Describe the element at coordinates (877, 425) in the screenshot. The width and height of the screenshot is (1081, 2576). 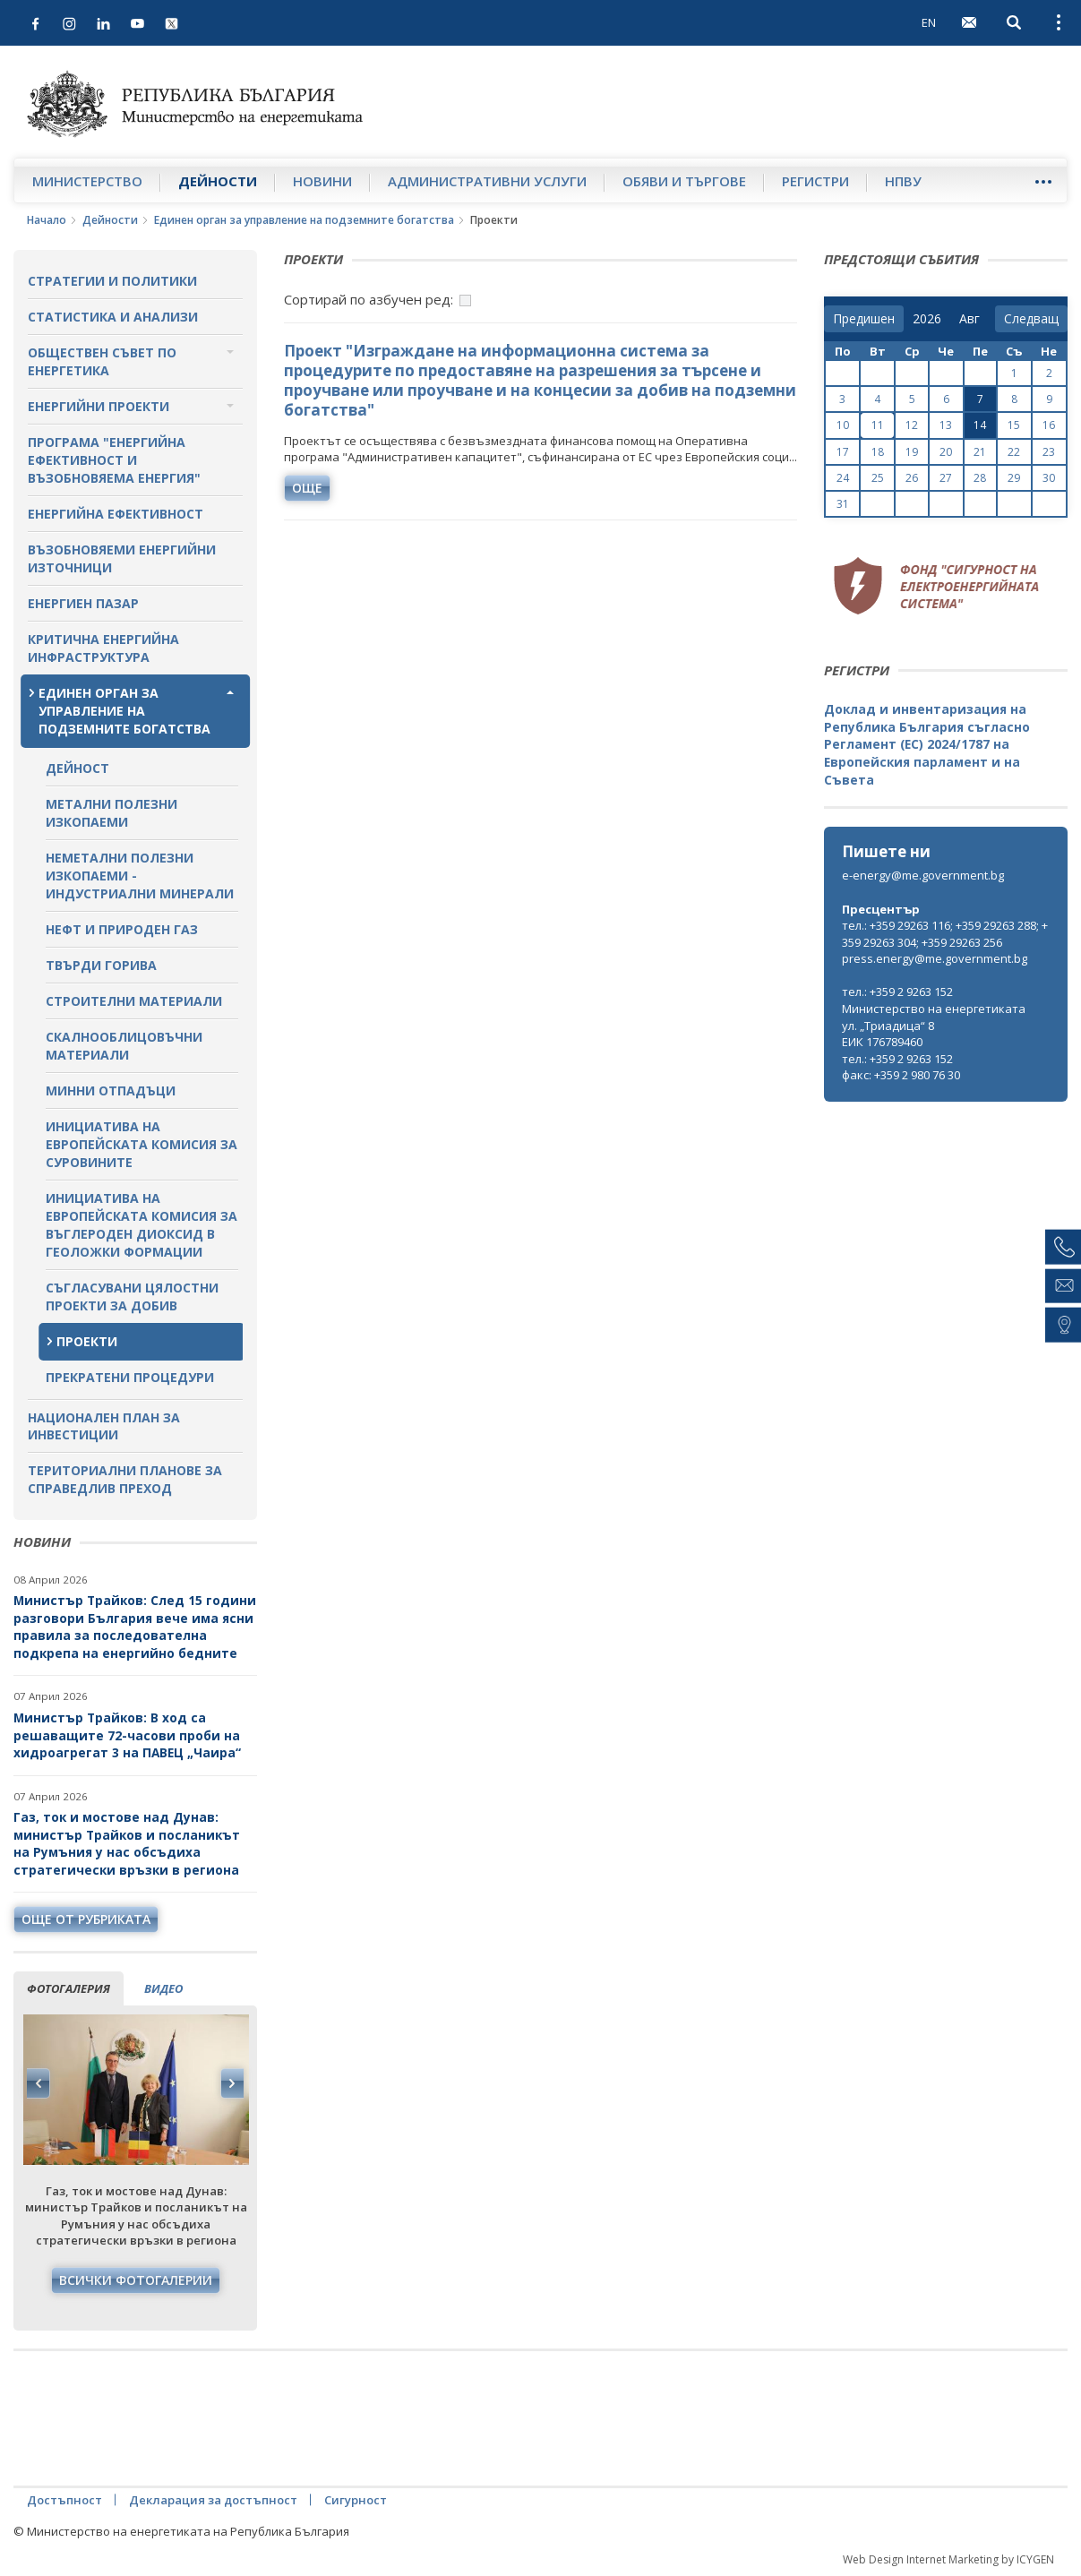
I see `11` at that location.